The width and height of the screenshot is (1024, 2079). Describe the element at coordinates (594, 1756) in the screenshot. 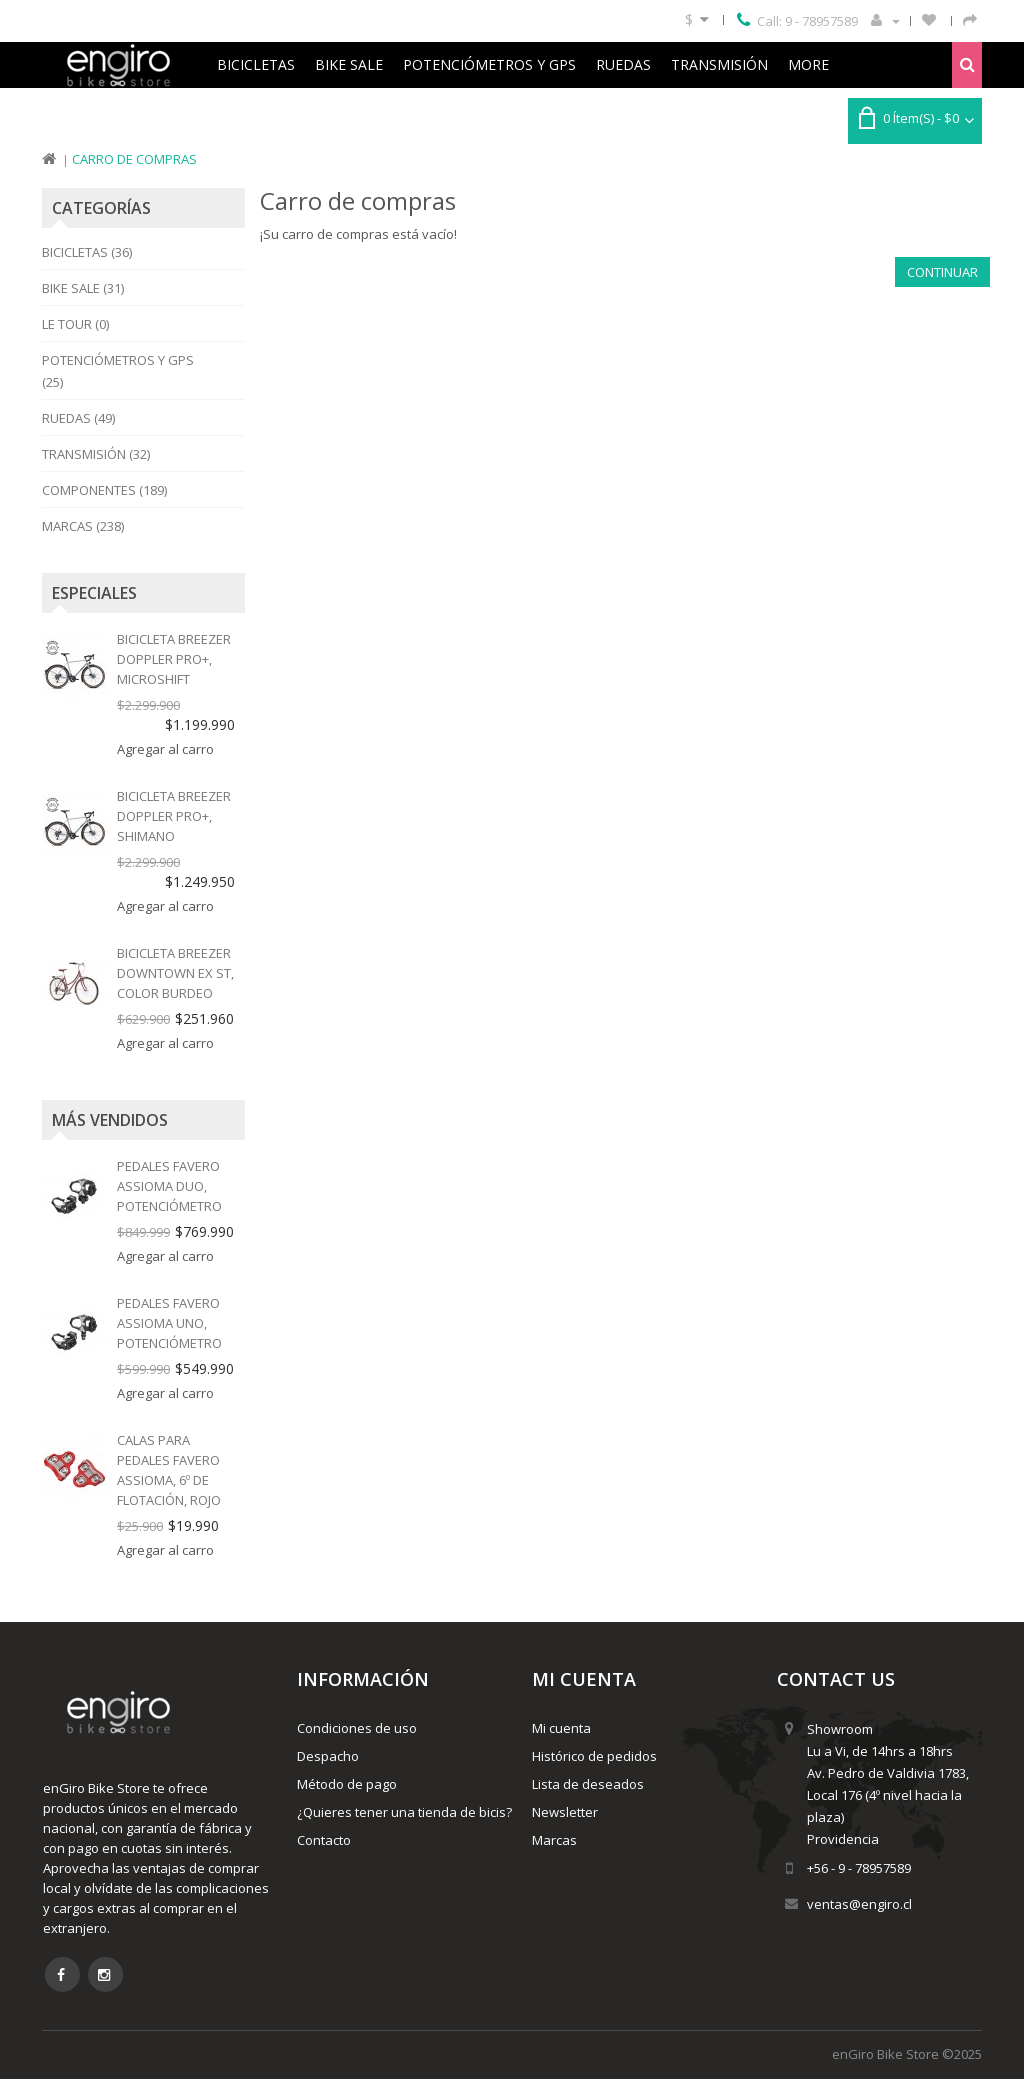

I see `Histórico de pedidos` at that location.